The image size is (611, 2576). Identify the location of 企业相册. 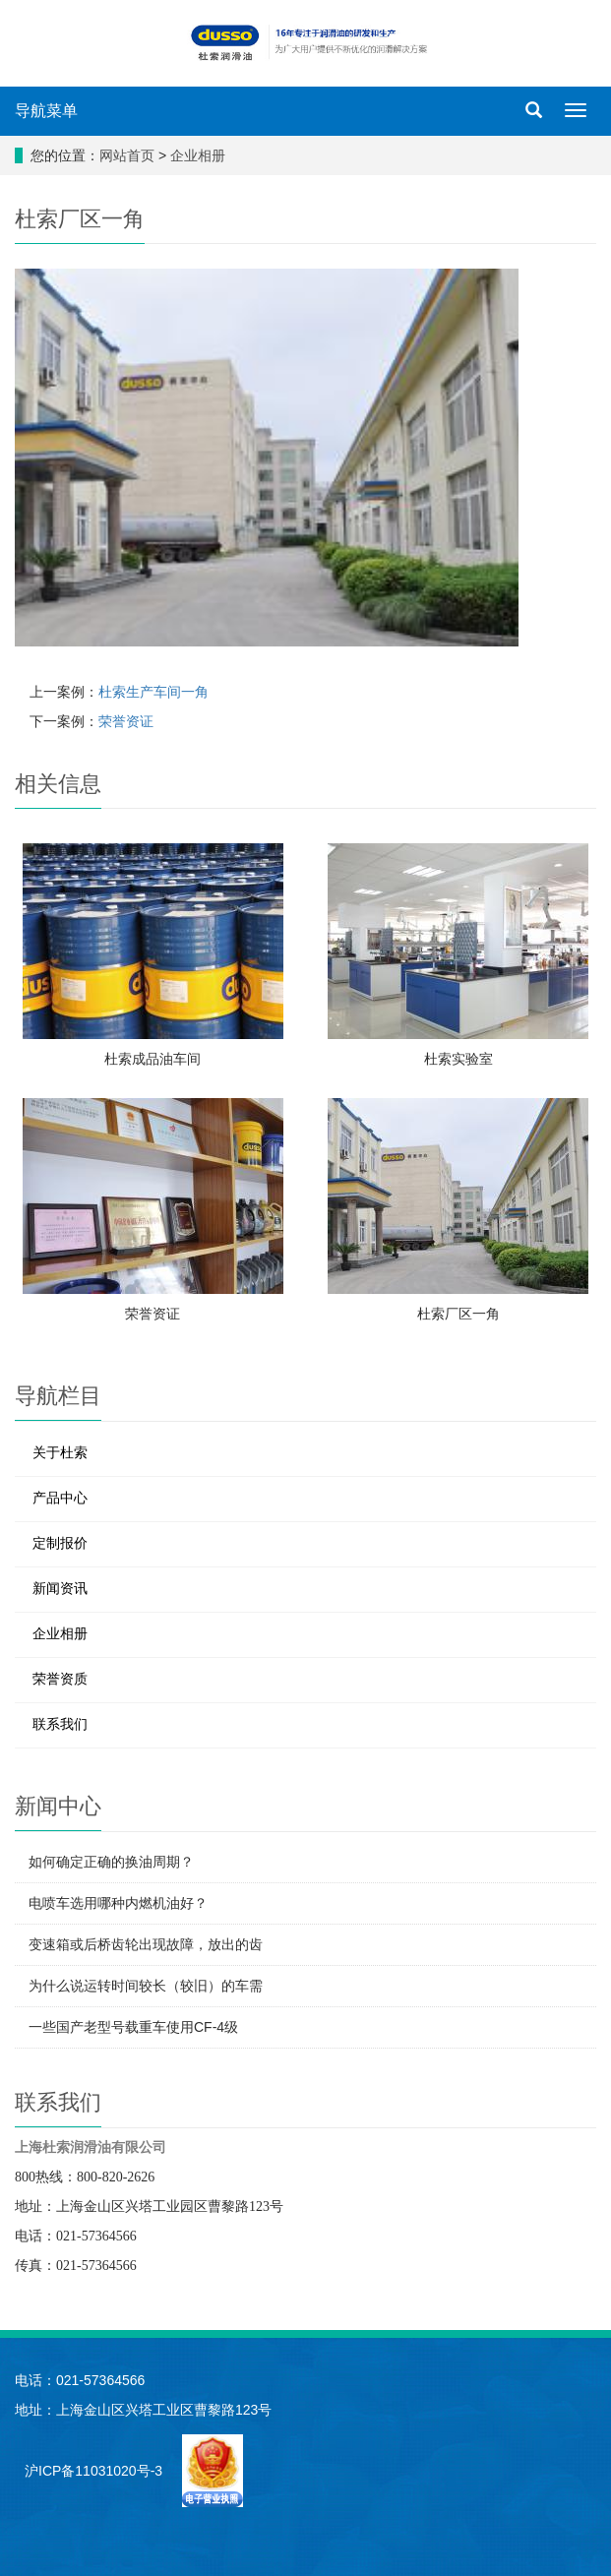
(197, 155).